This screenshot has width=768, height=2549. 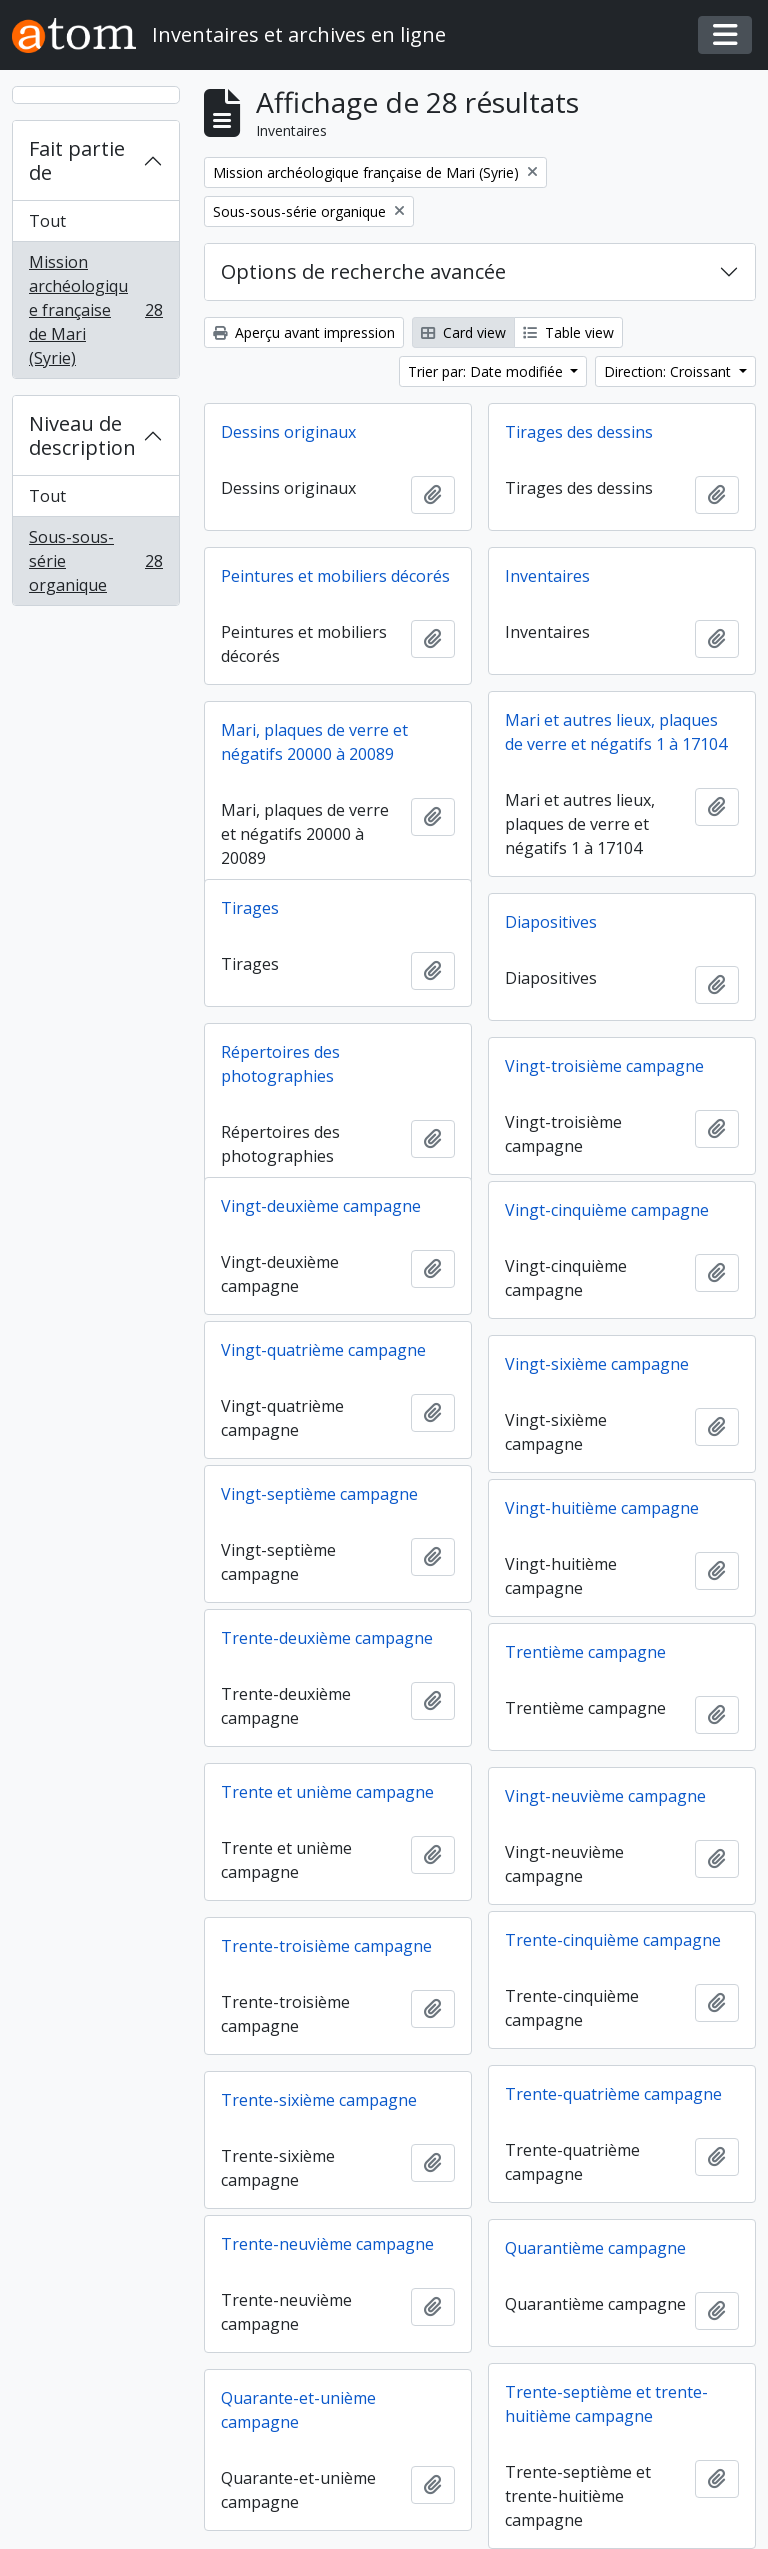 I want to click on Table view, so click(x=568, y=332).